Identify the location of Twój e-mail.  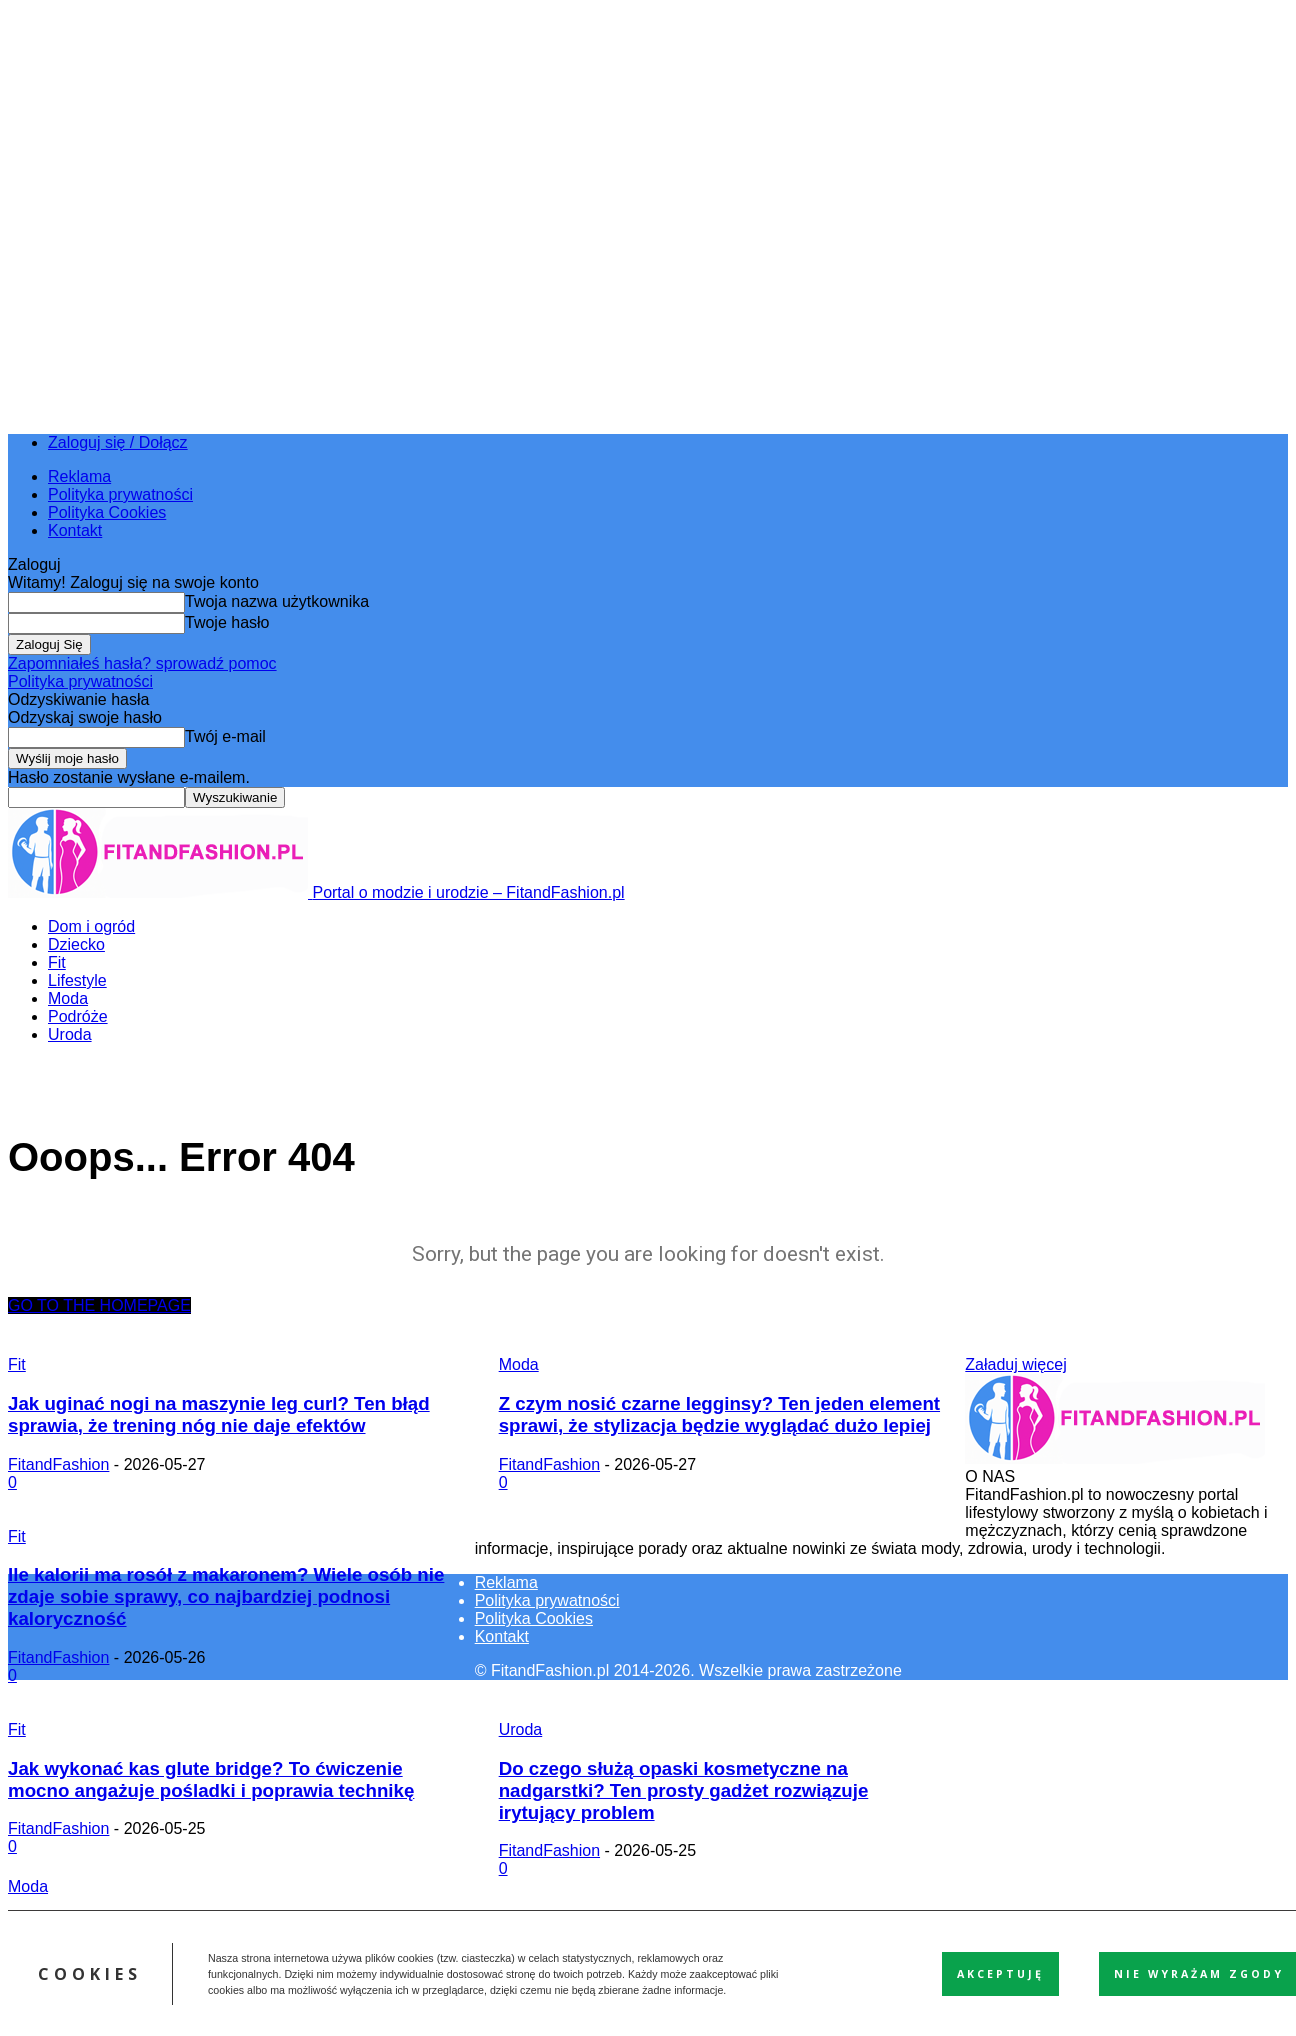
(225, 736).